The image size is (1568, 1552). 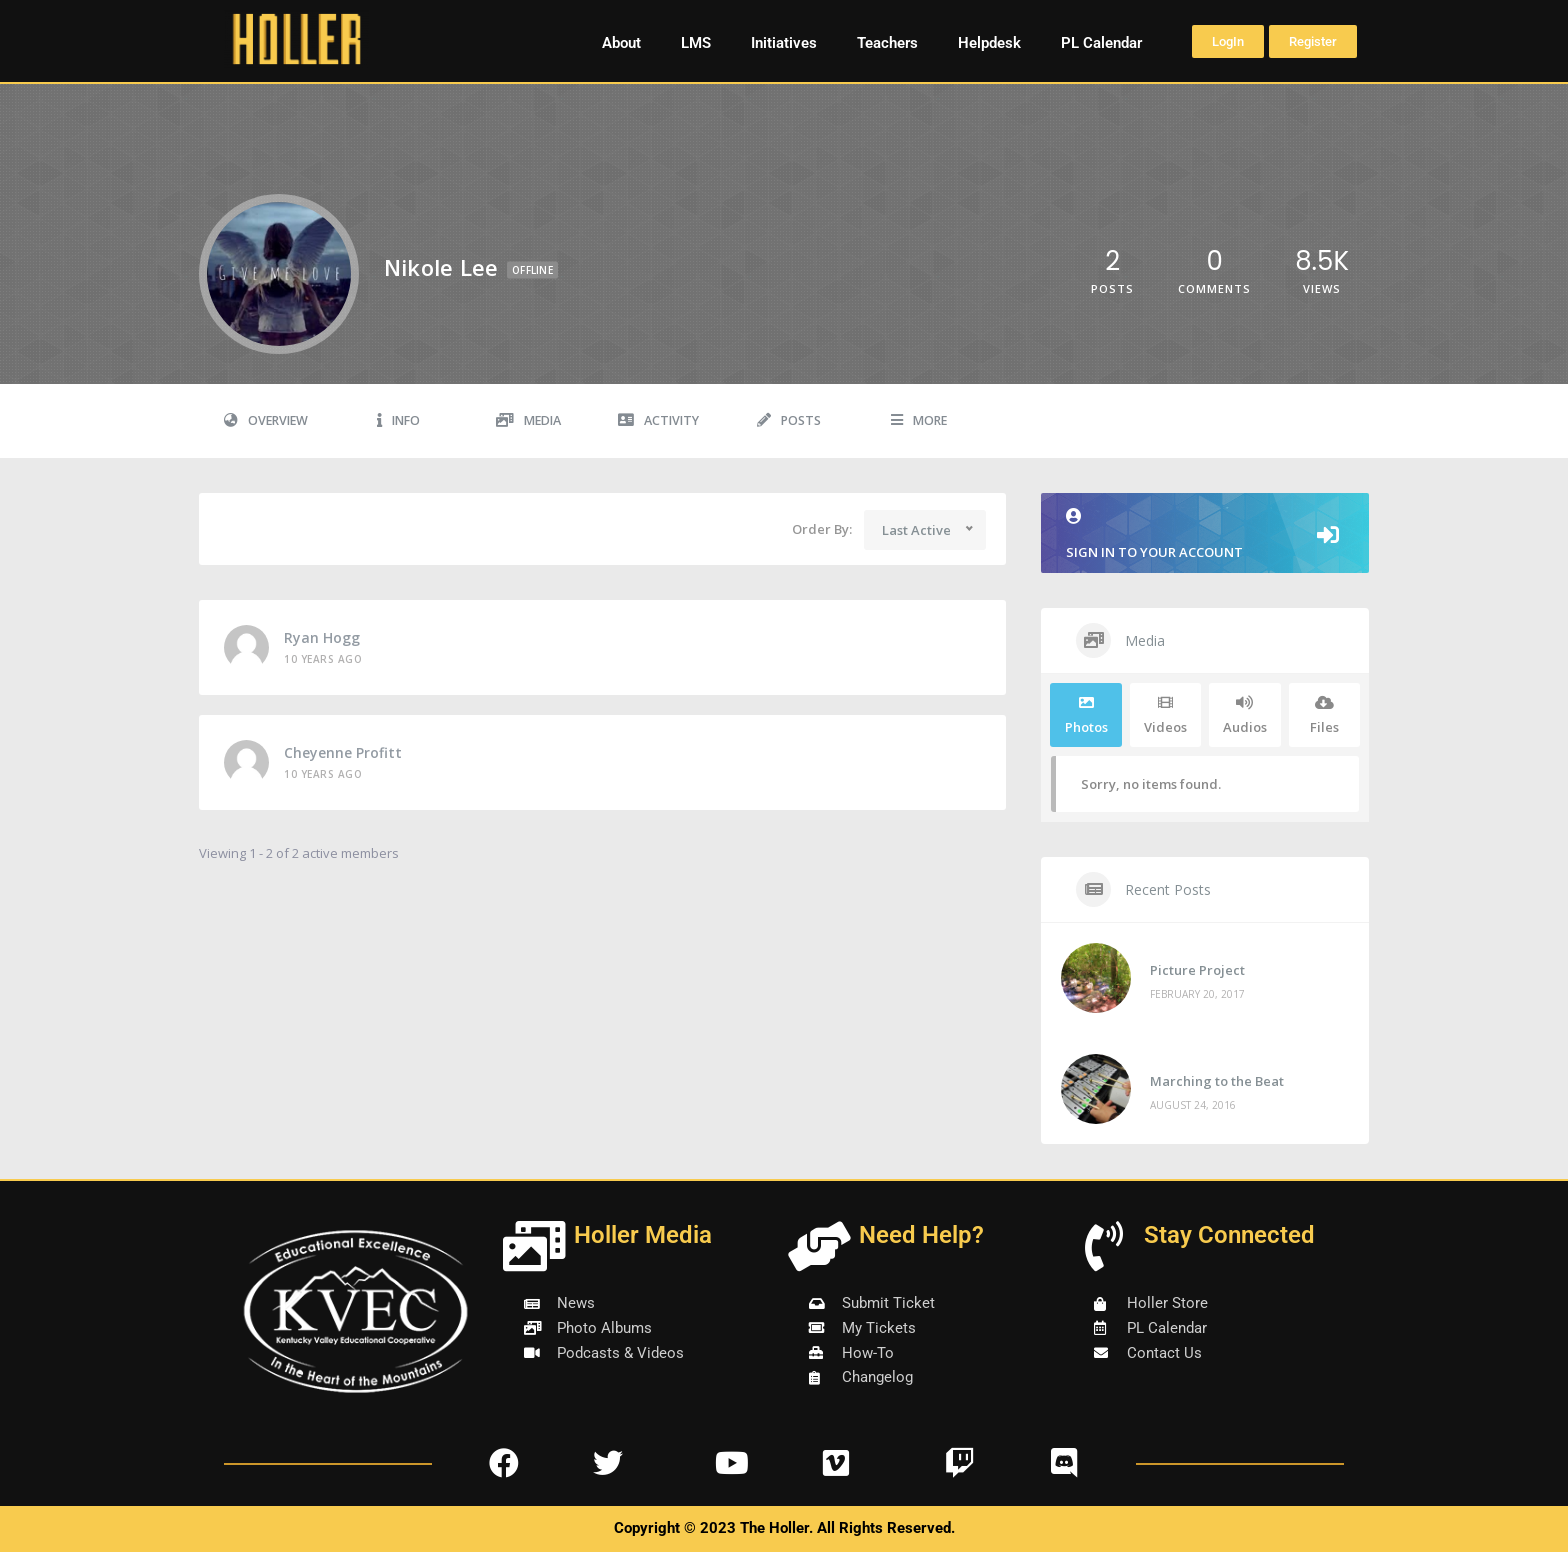 What do you see at coordinates (789, 420) in the screenshot?
I see `Posts` at bounding box center [789, 420].